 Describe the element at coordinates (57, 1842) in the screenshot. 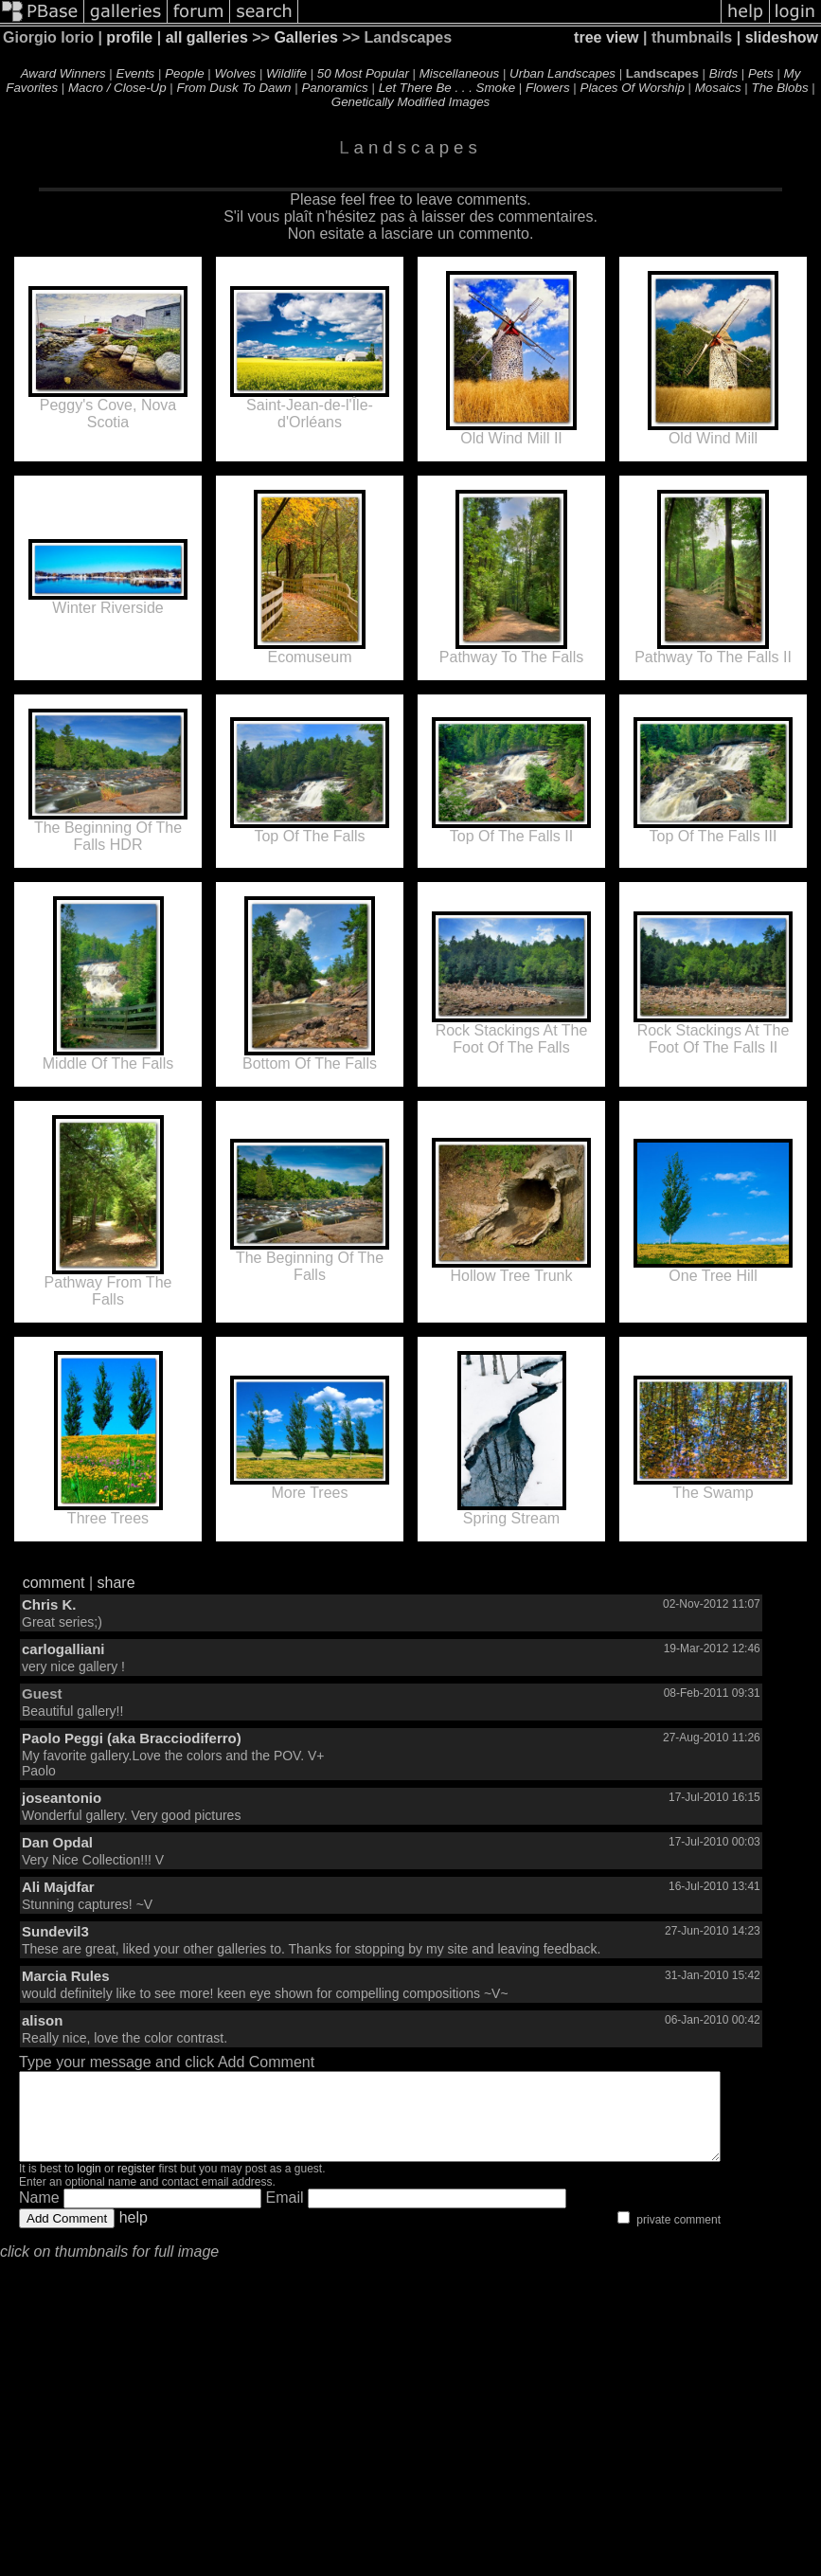

I see `Dan Opdal` at that location.